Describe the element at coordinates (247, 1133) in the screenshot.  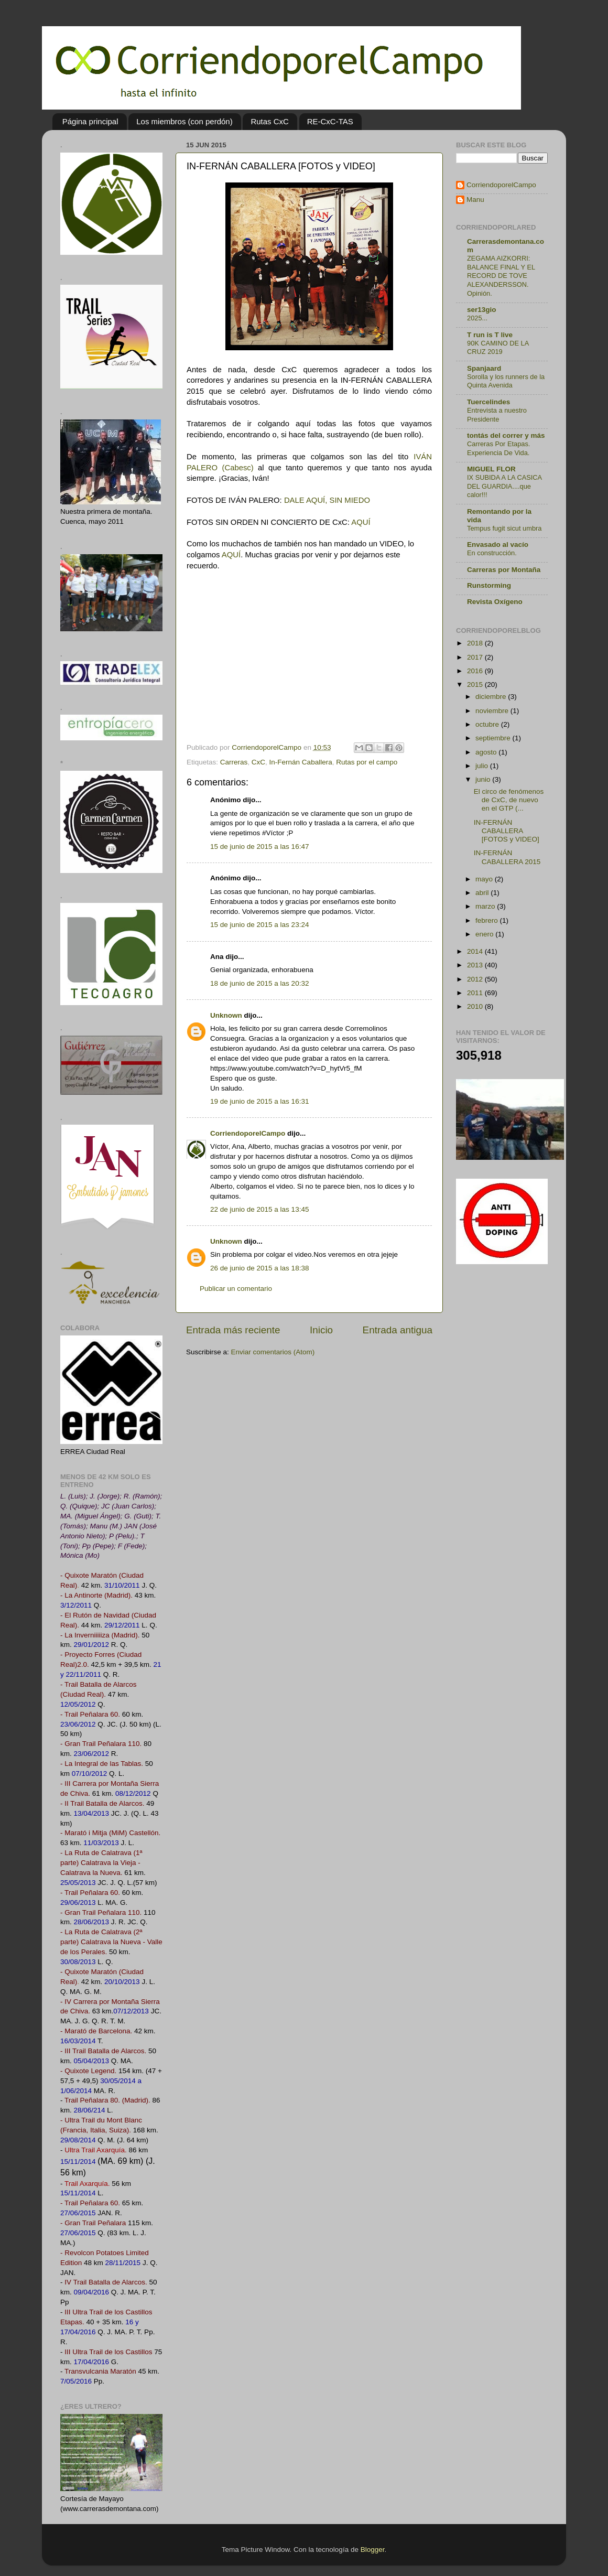
I see `CorriendoporelCampo` at that location.